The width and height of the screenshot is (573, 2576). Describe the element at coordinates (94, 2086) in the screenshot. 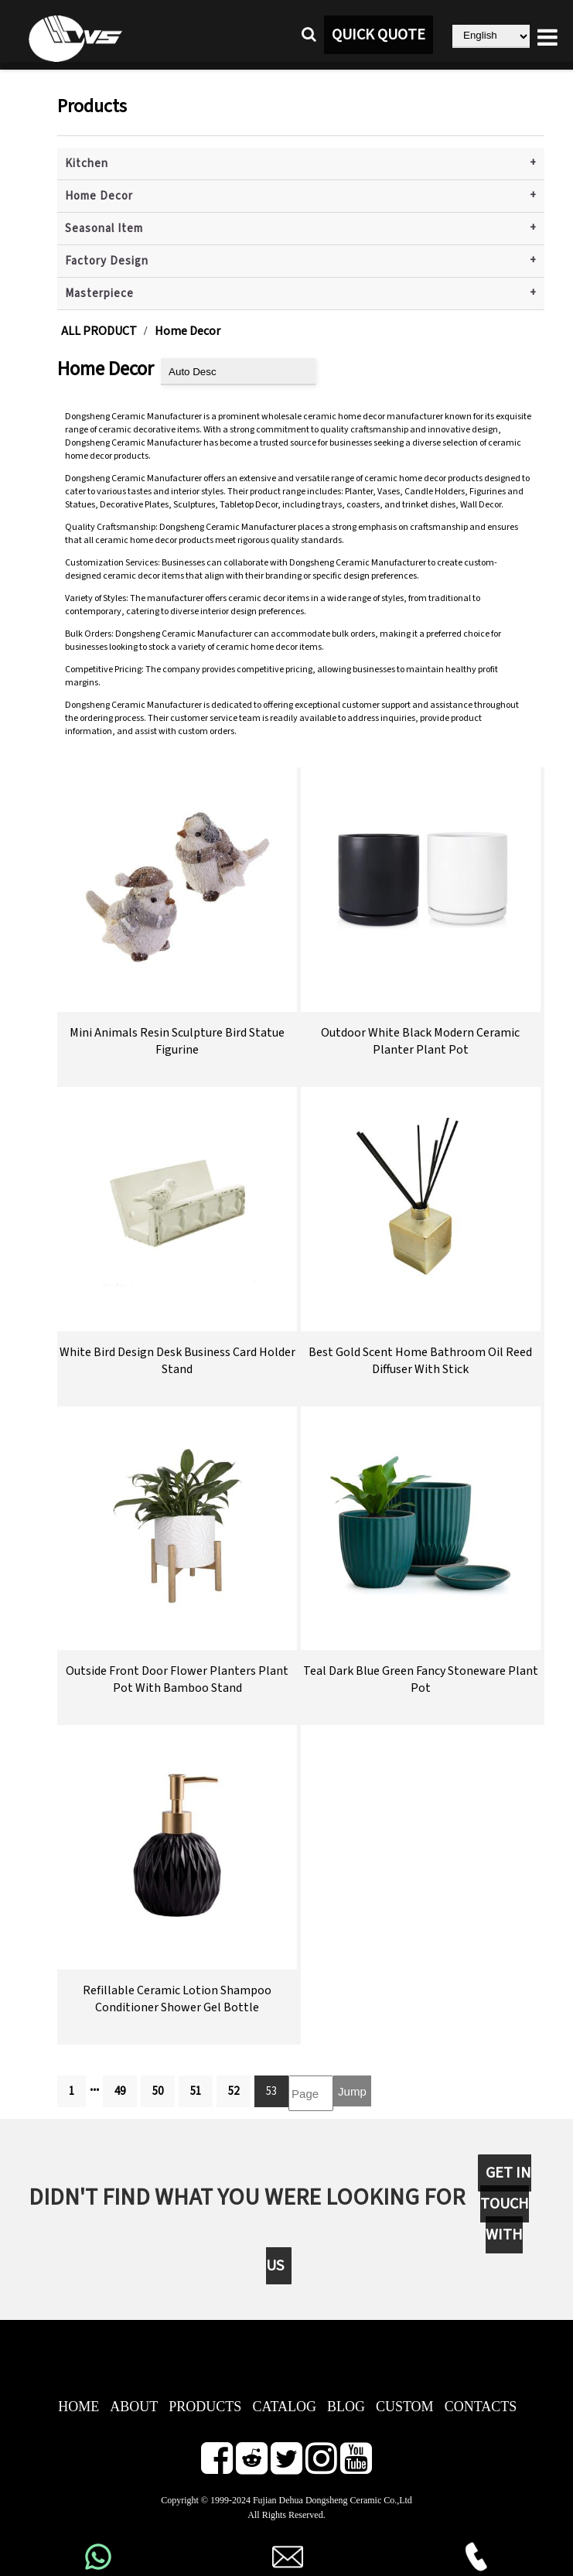

I see `...` at that location.